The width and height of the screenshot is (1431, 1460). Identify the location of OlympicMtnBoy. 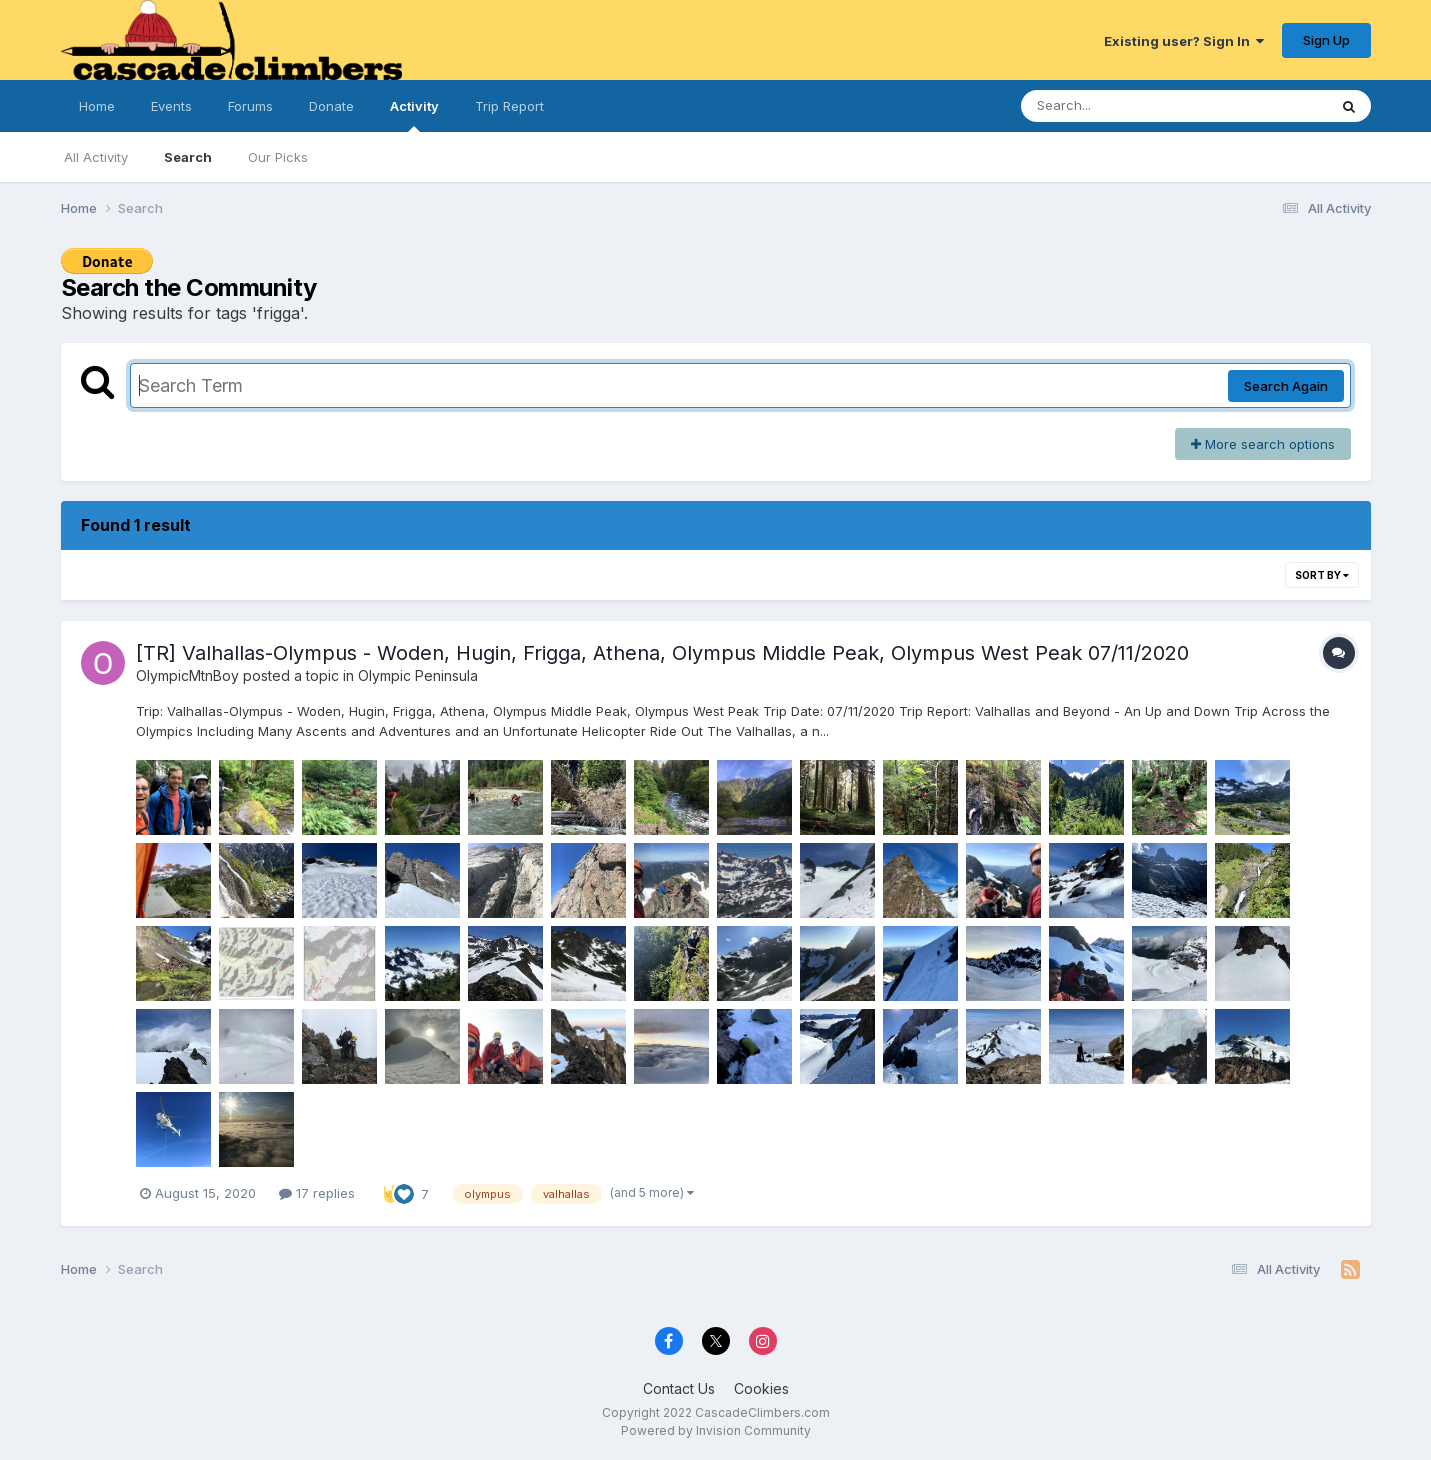
(187, 675).